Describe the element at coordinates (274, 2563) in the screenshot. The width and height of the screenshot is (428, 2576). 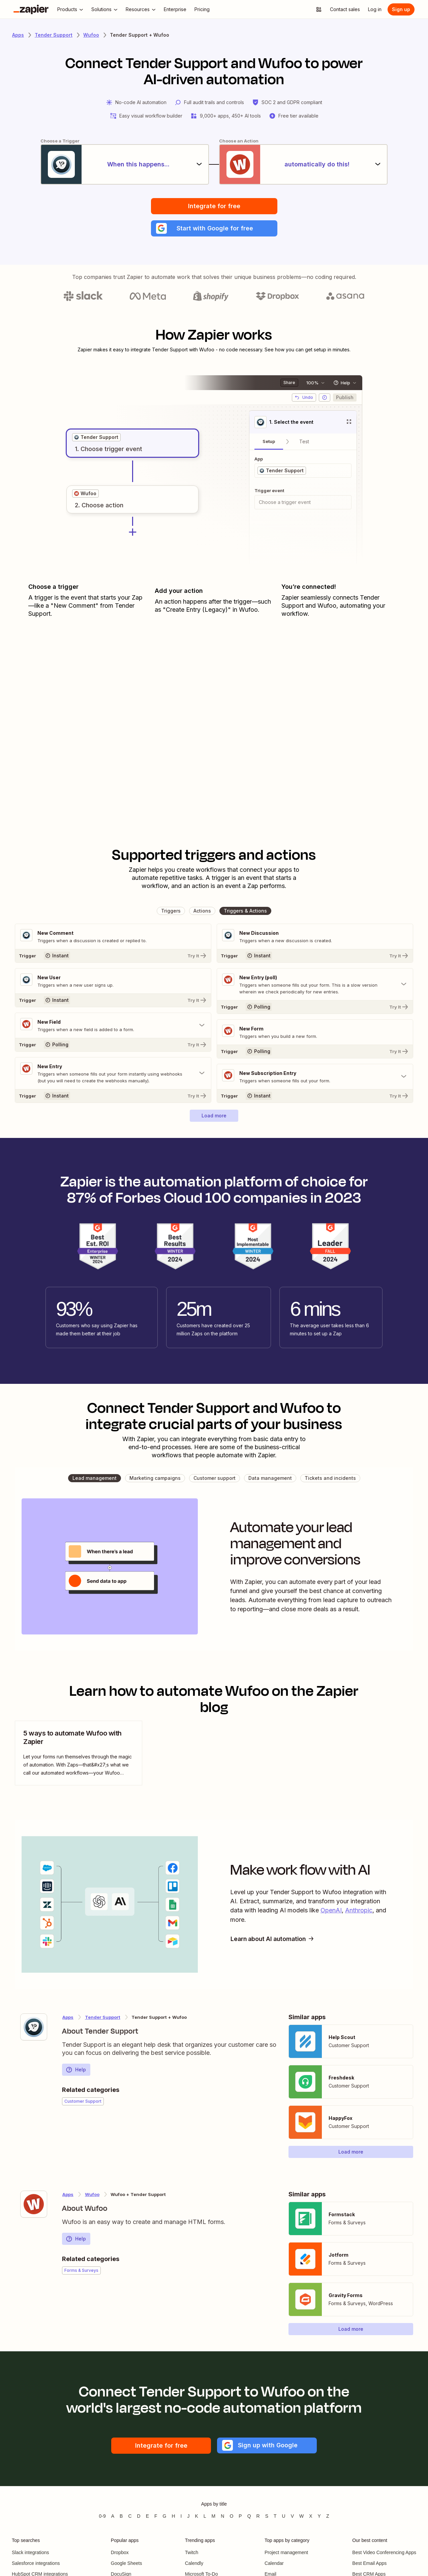
I see `Calendar` at that location.